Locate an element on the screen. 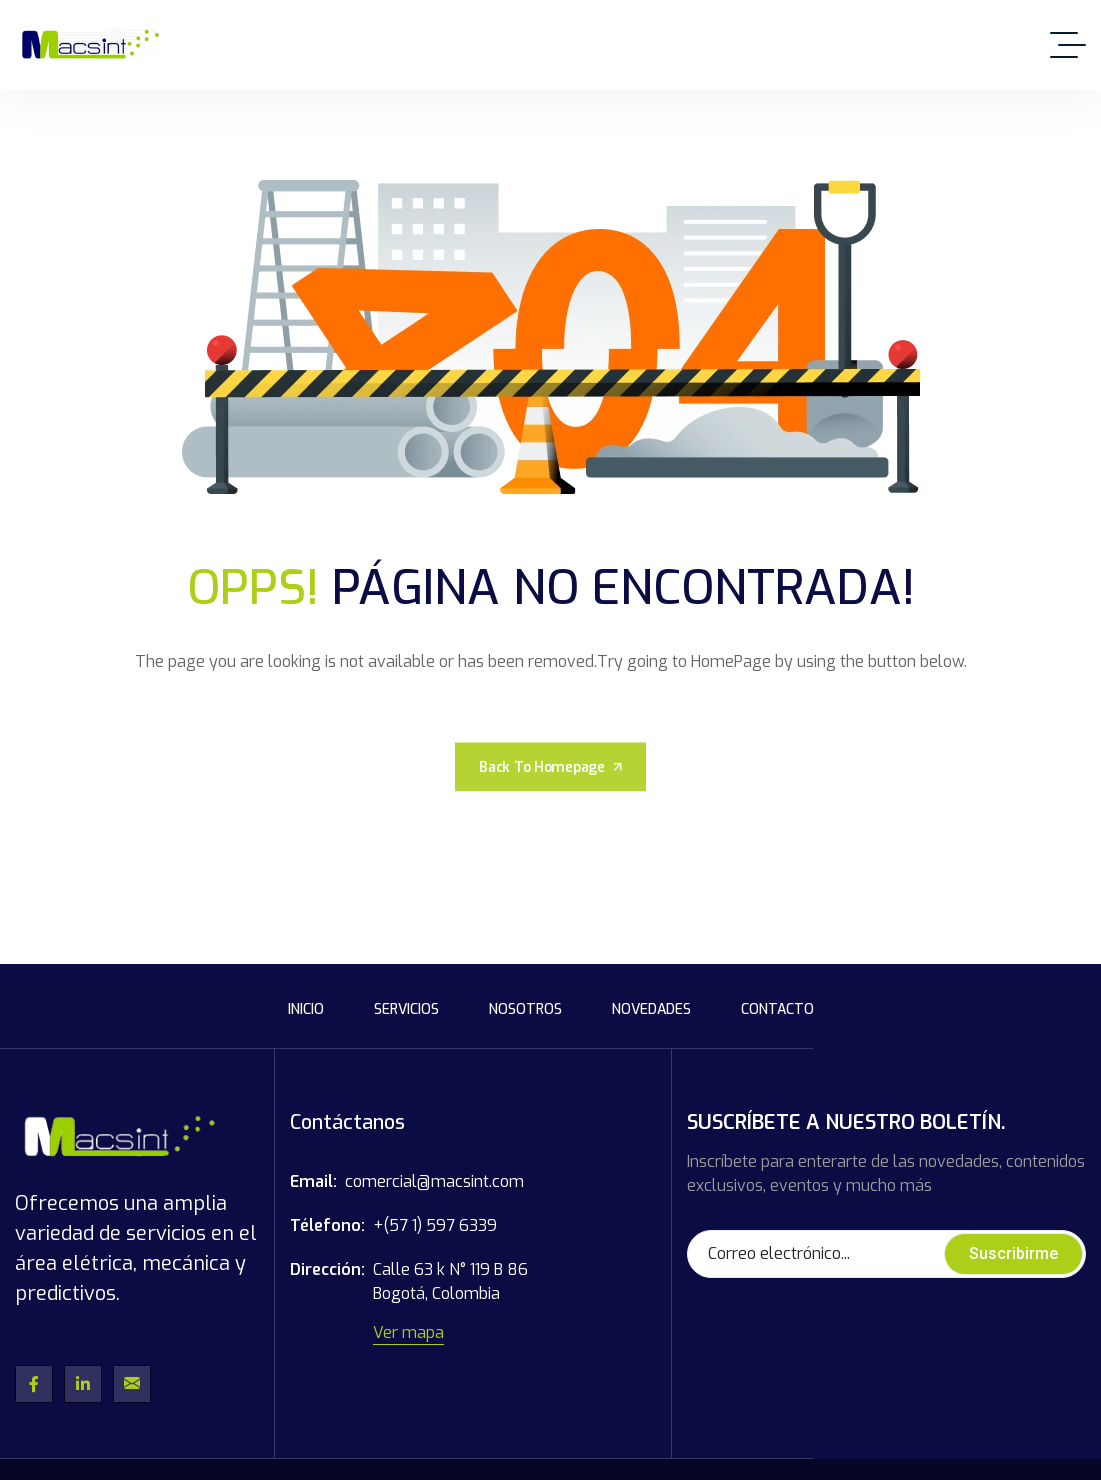 The image size is (1101, 1480). Dirección: is located at coordinates (327, 1269).